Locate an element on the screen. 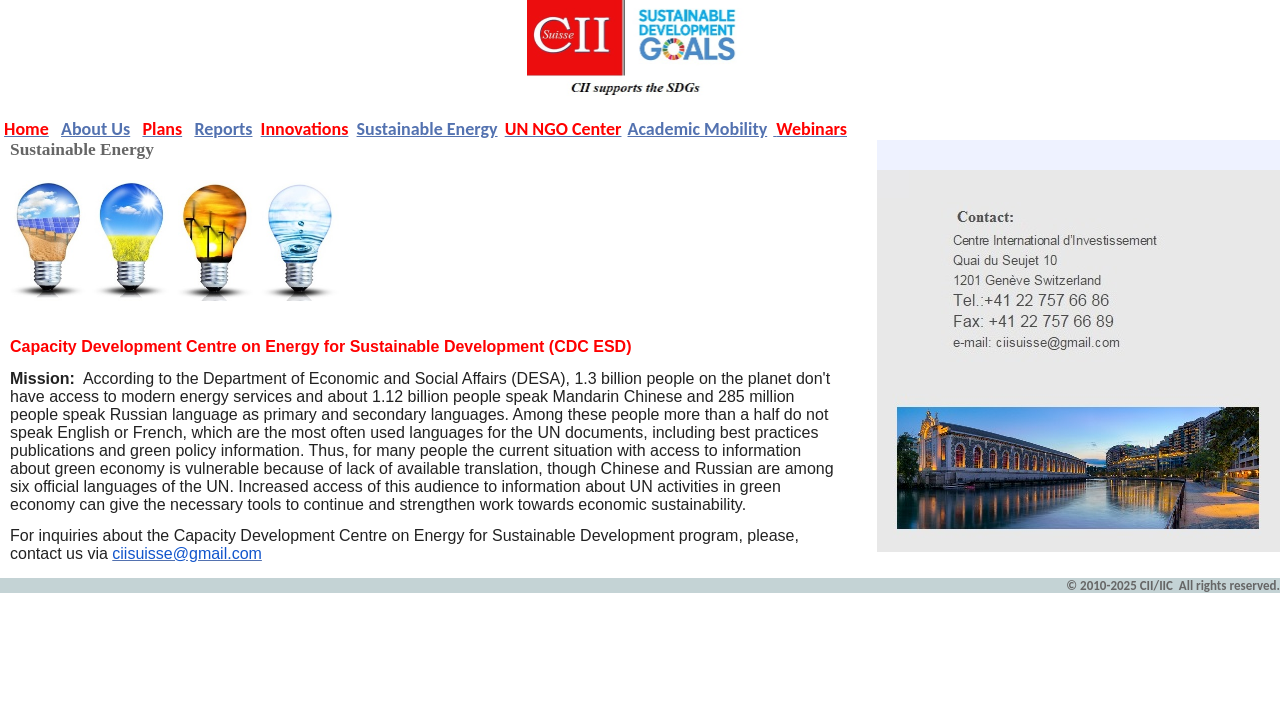  About Us is located at coordinates (95, 129).